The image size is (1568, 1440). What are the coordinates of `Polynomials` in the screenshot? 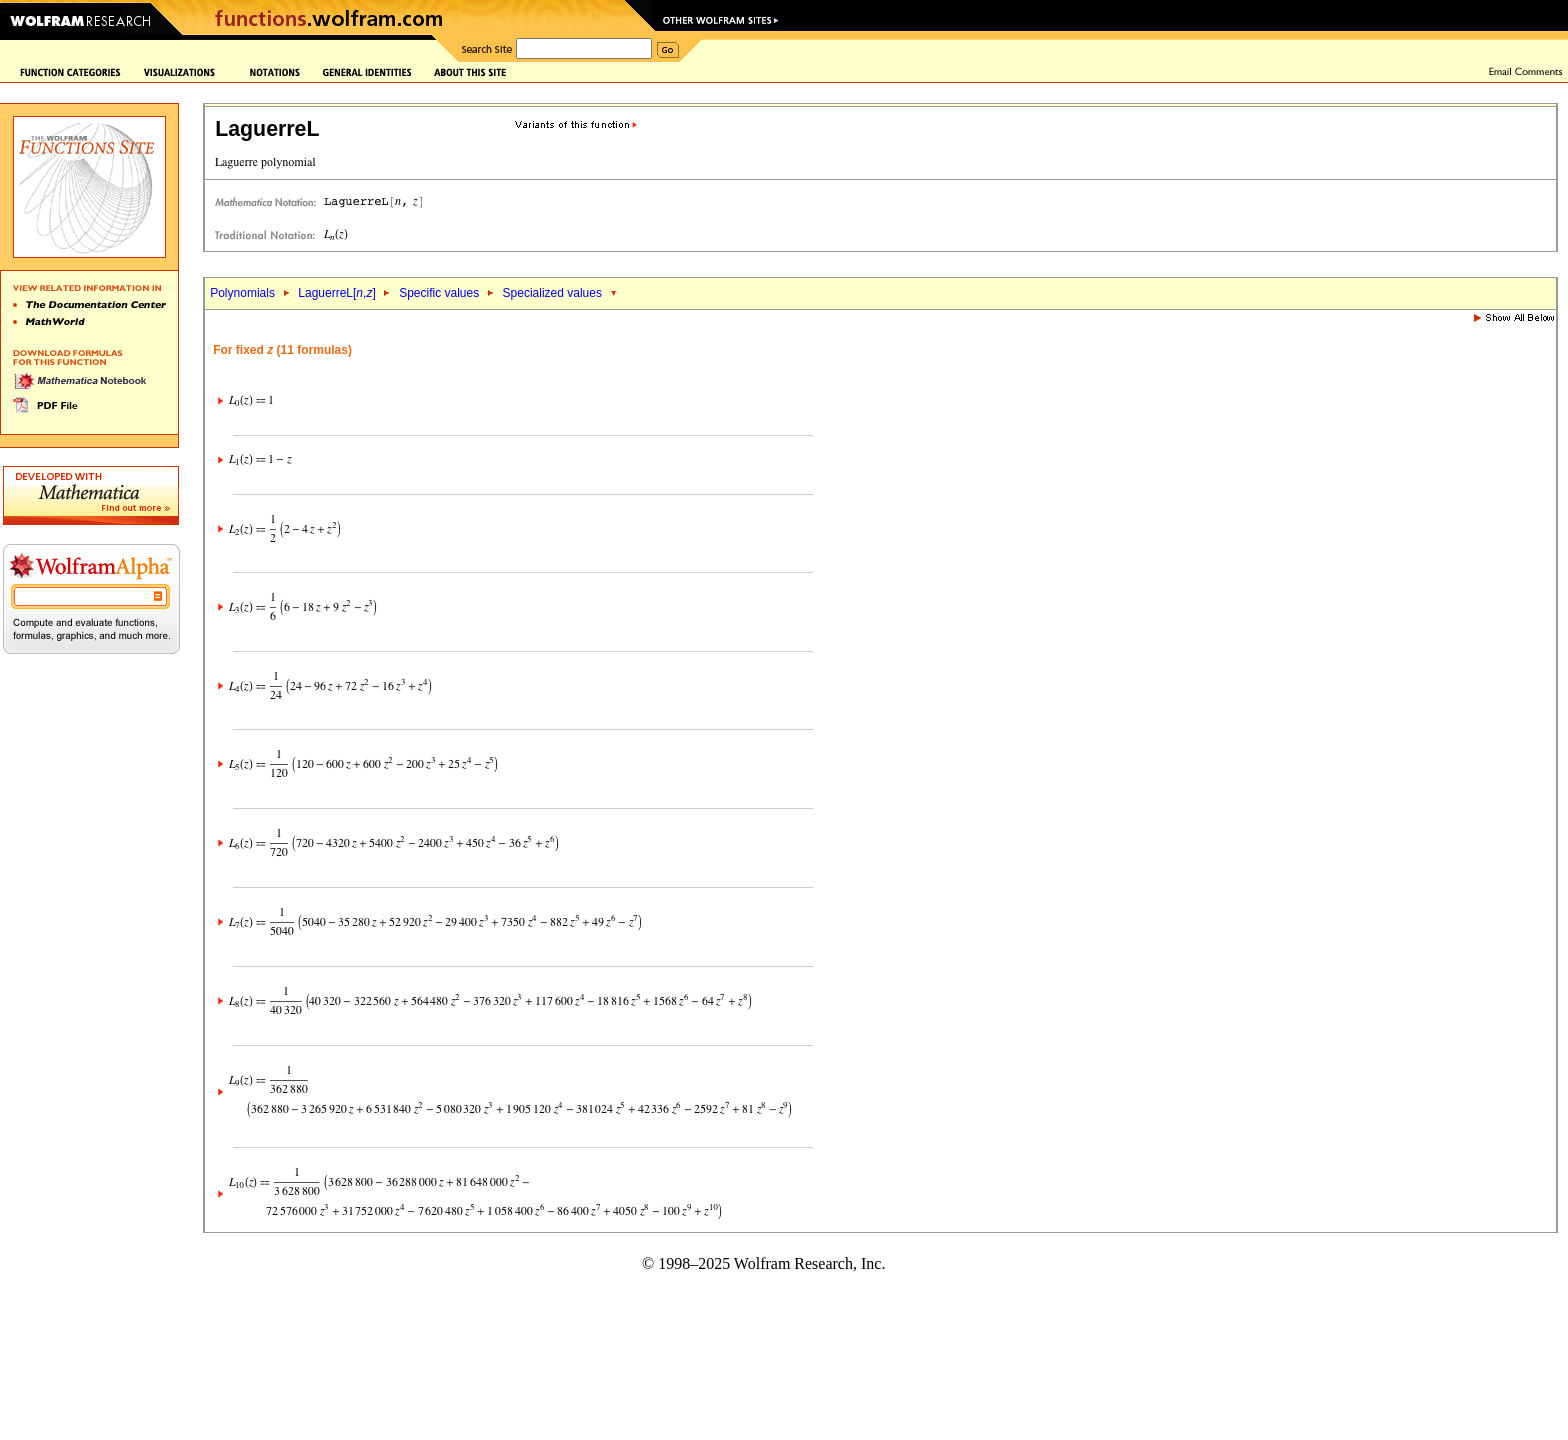 It's located at (242, 293).